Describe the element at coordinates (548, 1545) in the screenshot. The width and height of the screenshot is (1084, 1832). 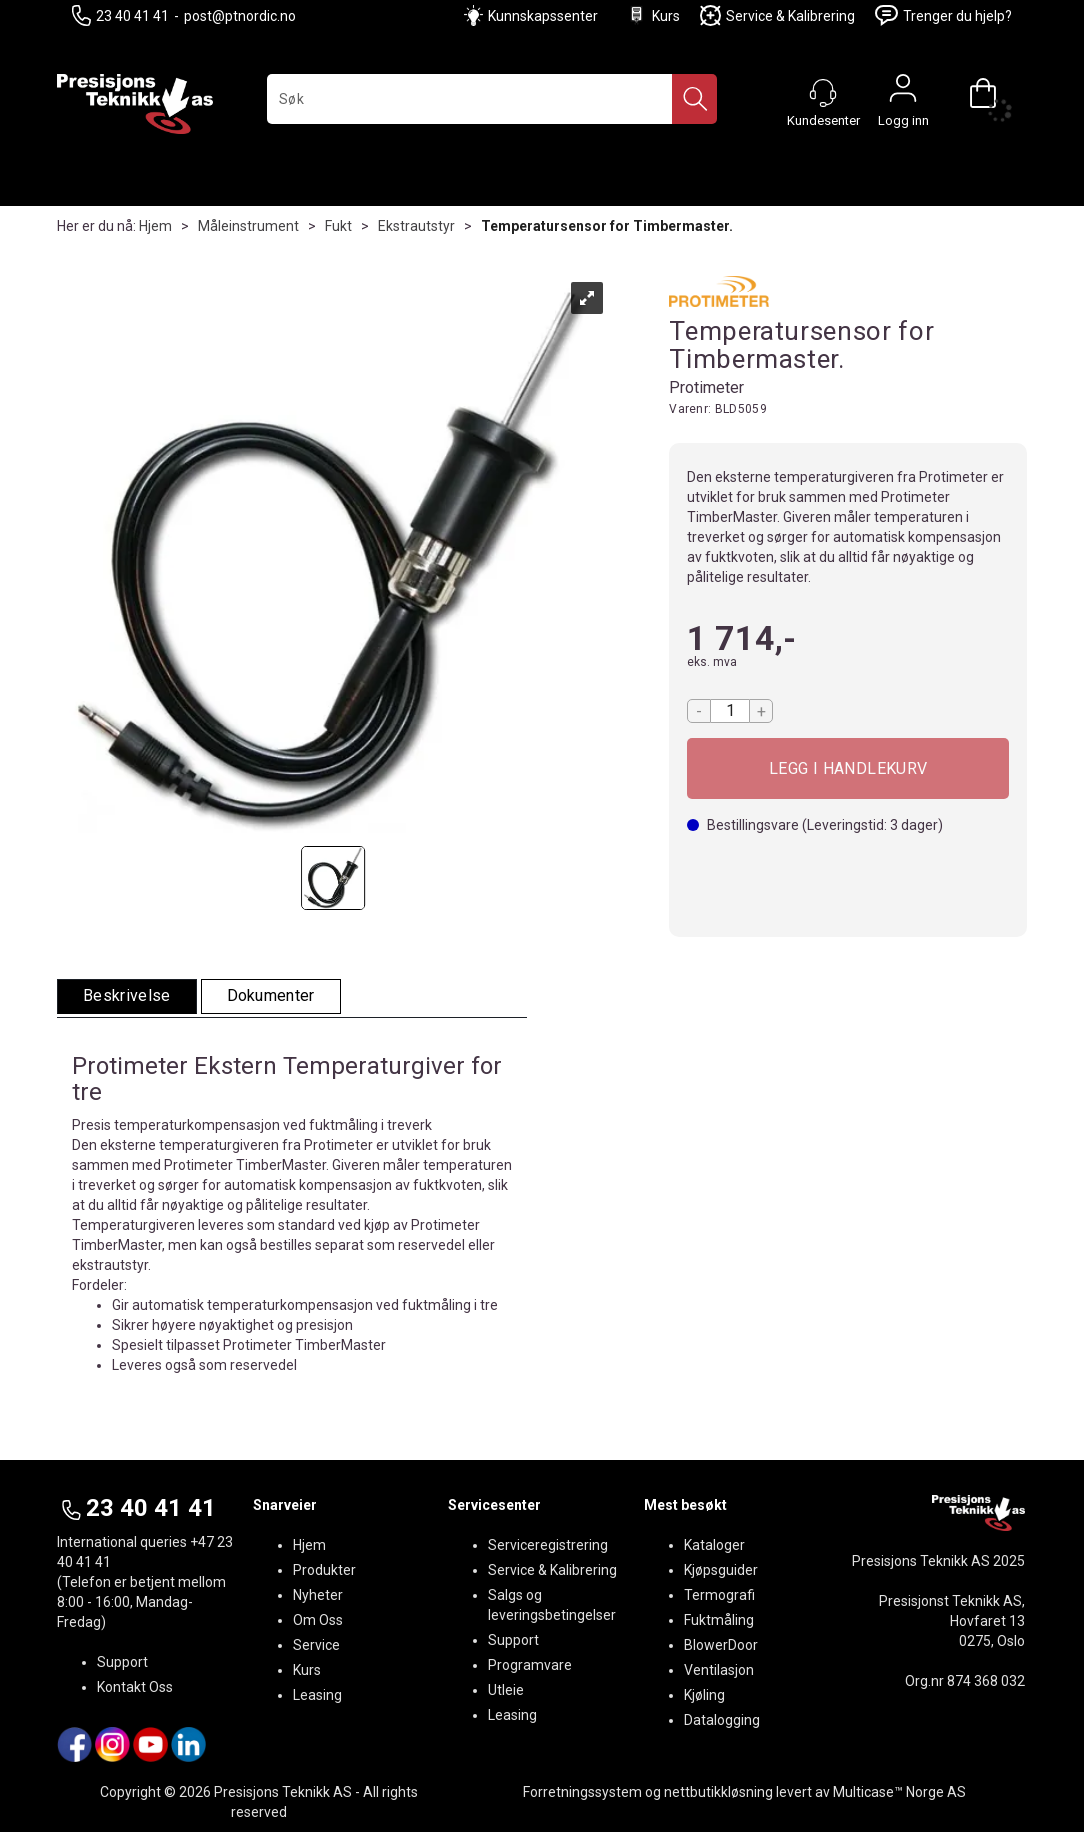
I see `Serviceregistrering` at that location.